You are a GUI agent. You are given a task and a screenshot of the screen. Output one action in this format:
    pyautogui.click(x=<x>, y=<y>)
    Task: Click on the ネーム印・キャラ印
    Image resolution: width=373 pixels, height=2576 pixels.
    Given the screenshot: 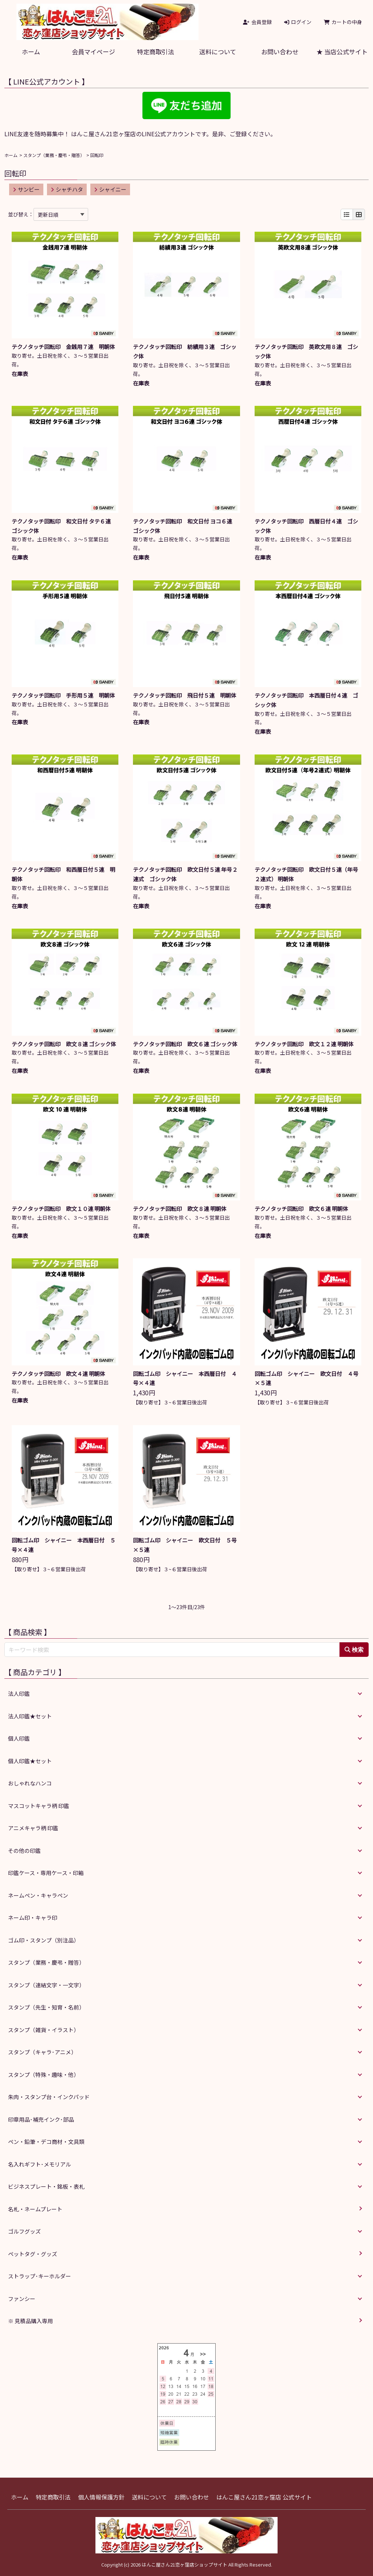 What is the action you would take?
    pyautogui.click(x=32, y=1917)
    